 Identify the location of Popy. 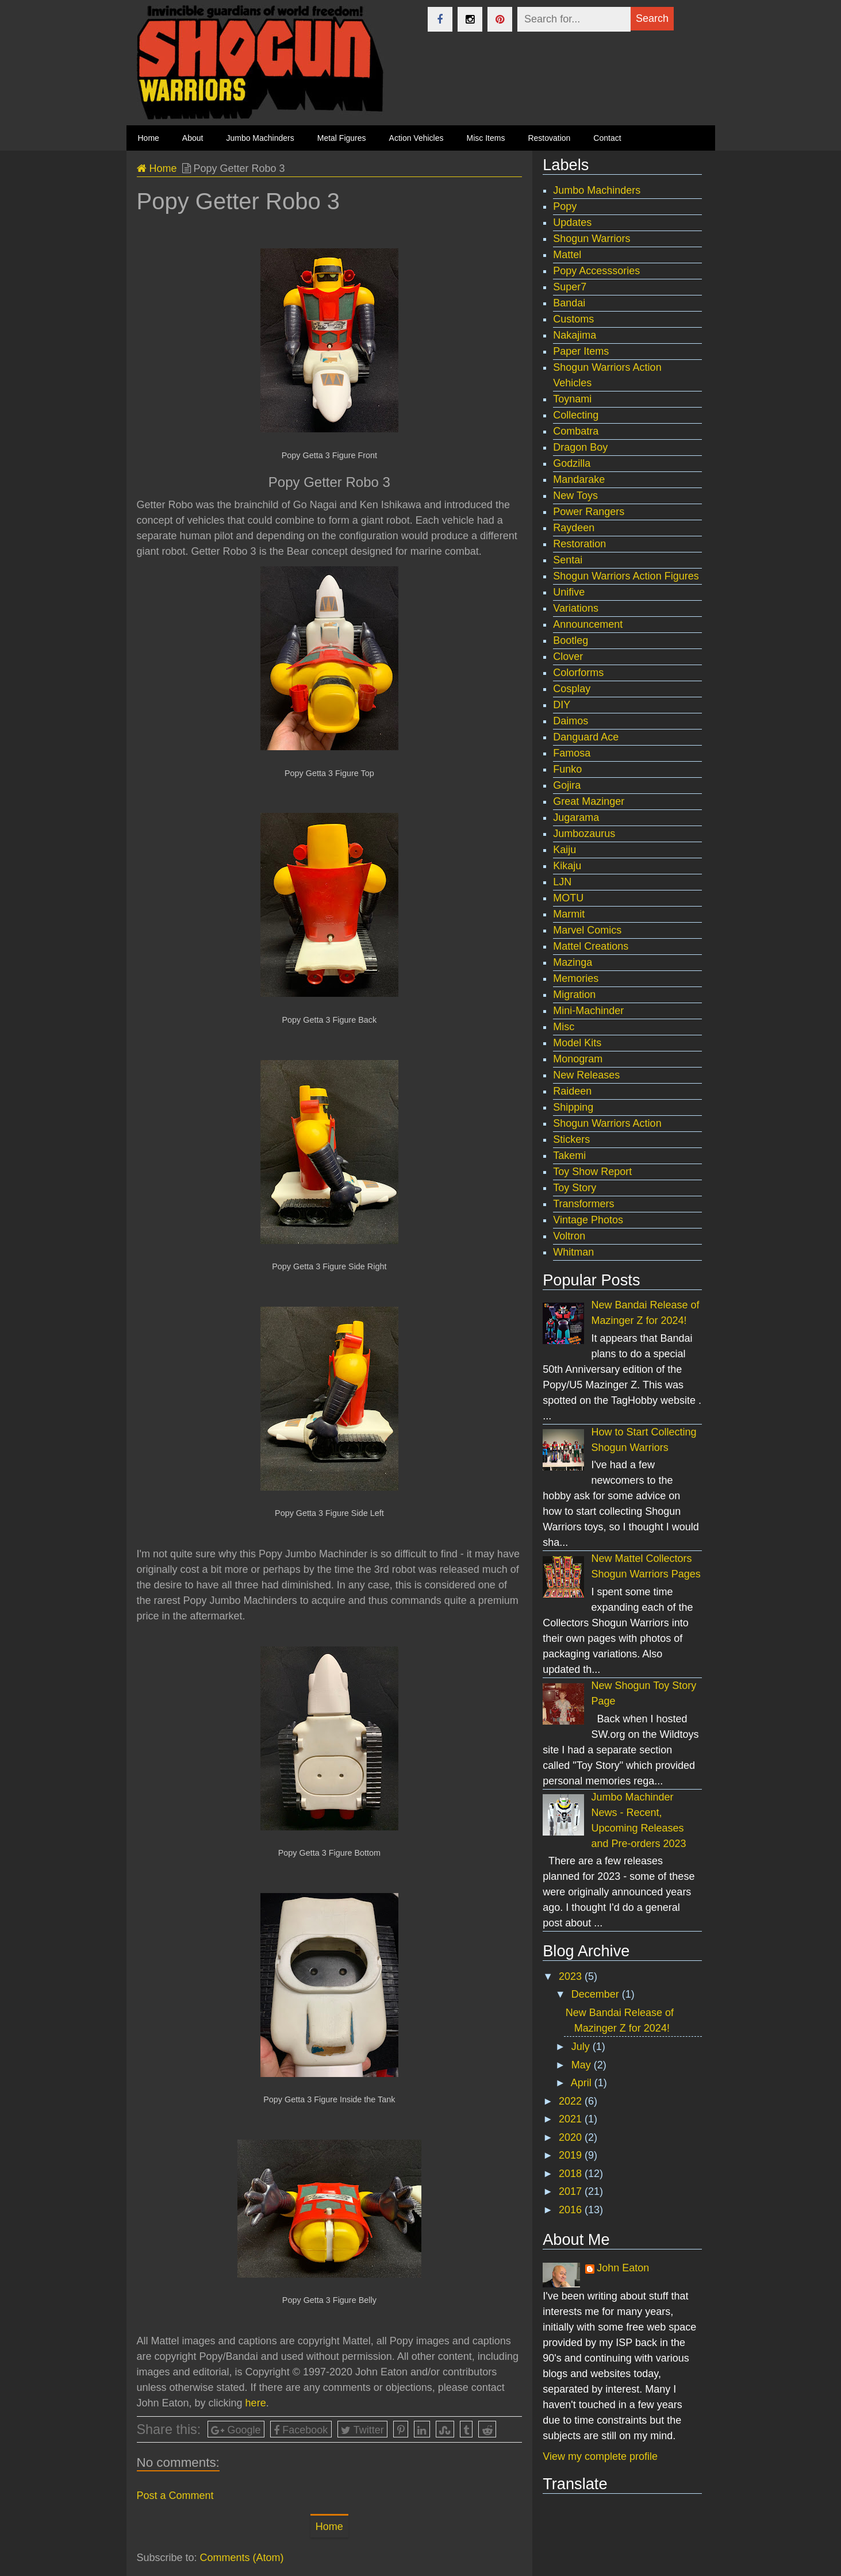
(565, 206).